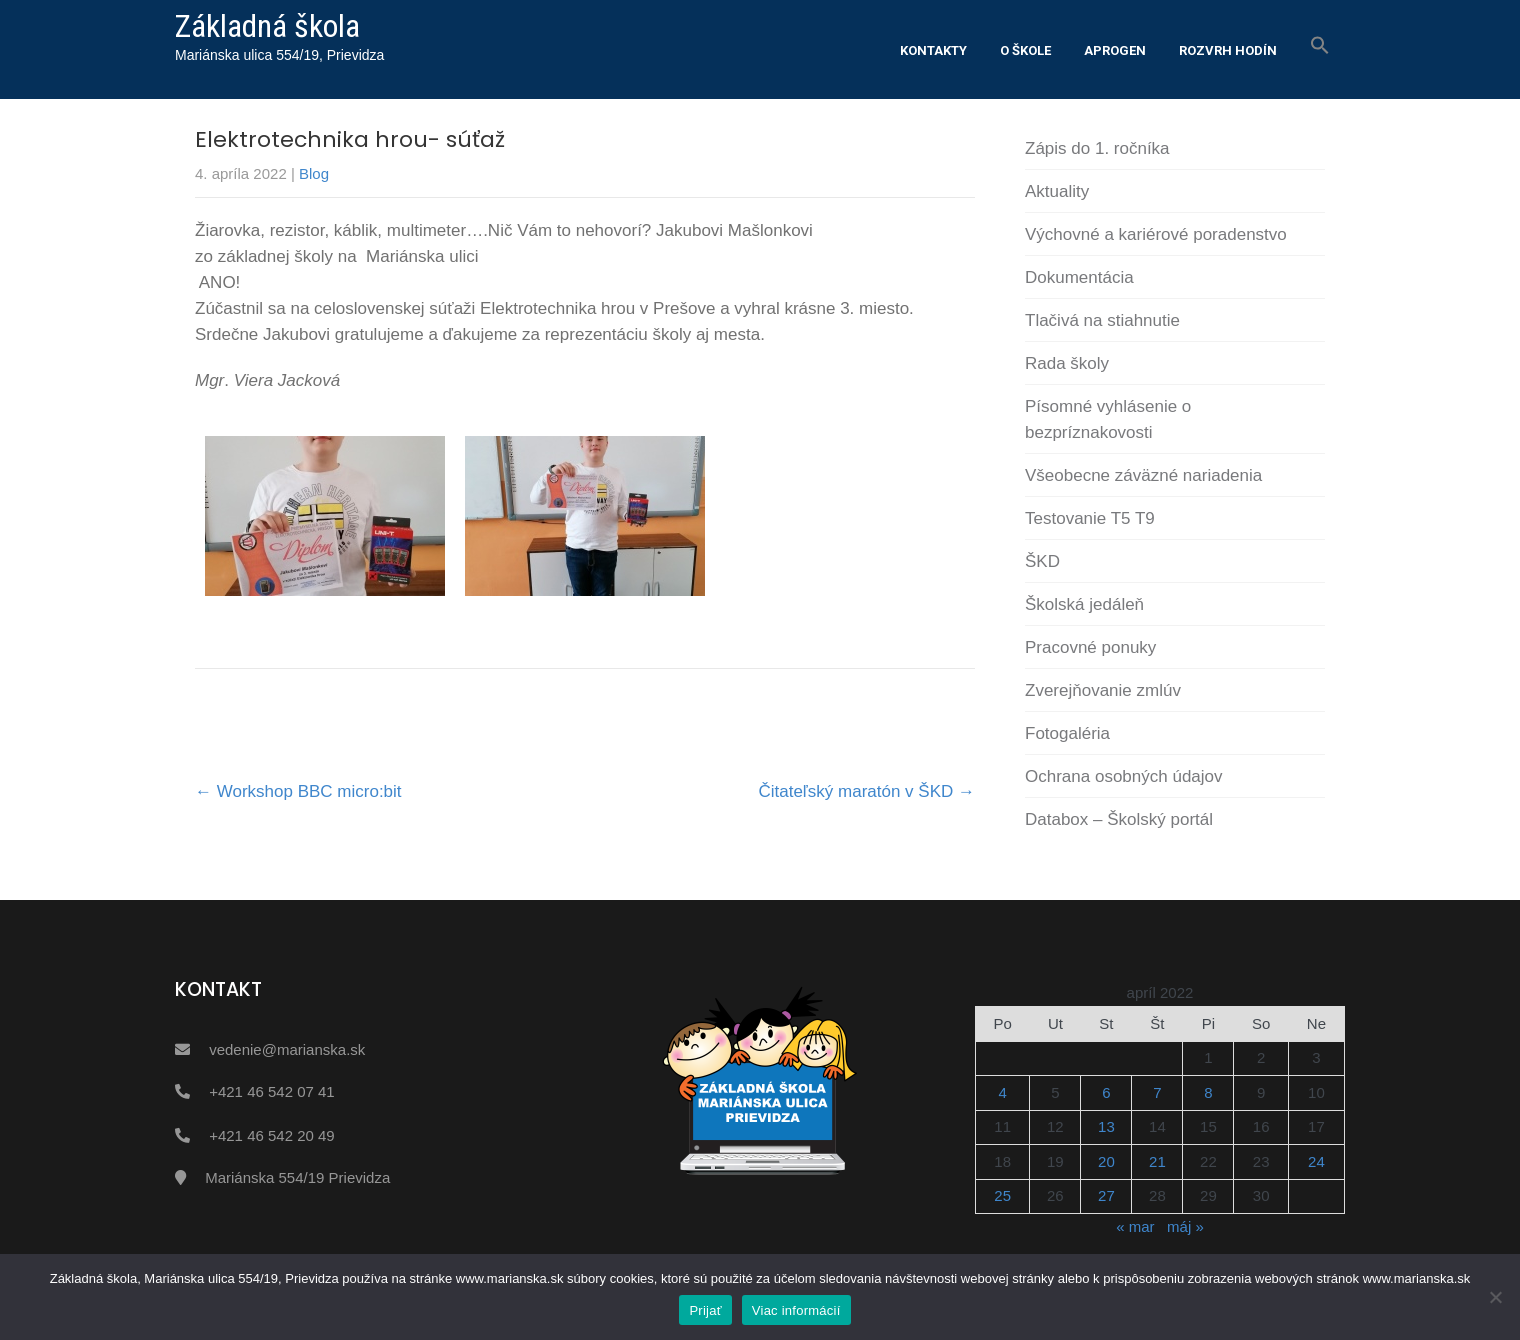 The height and width of the screenshot is (1340, 1520). Describe the element at coordinates (272, 1135) in the screenshot. I see `+421 46 542 20 49` at that location.